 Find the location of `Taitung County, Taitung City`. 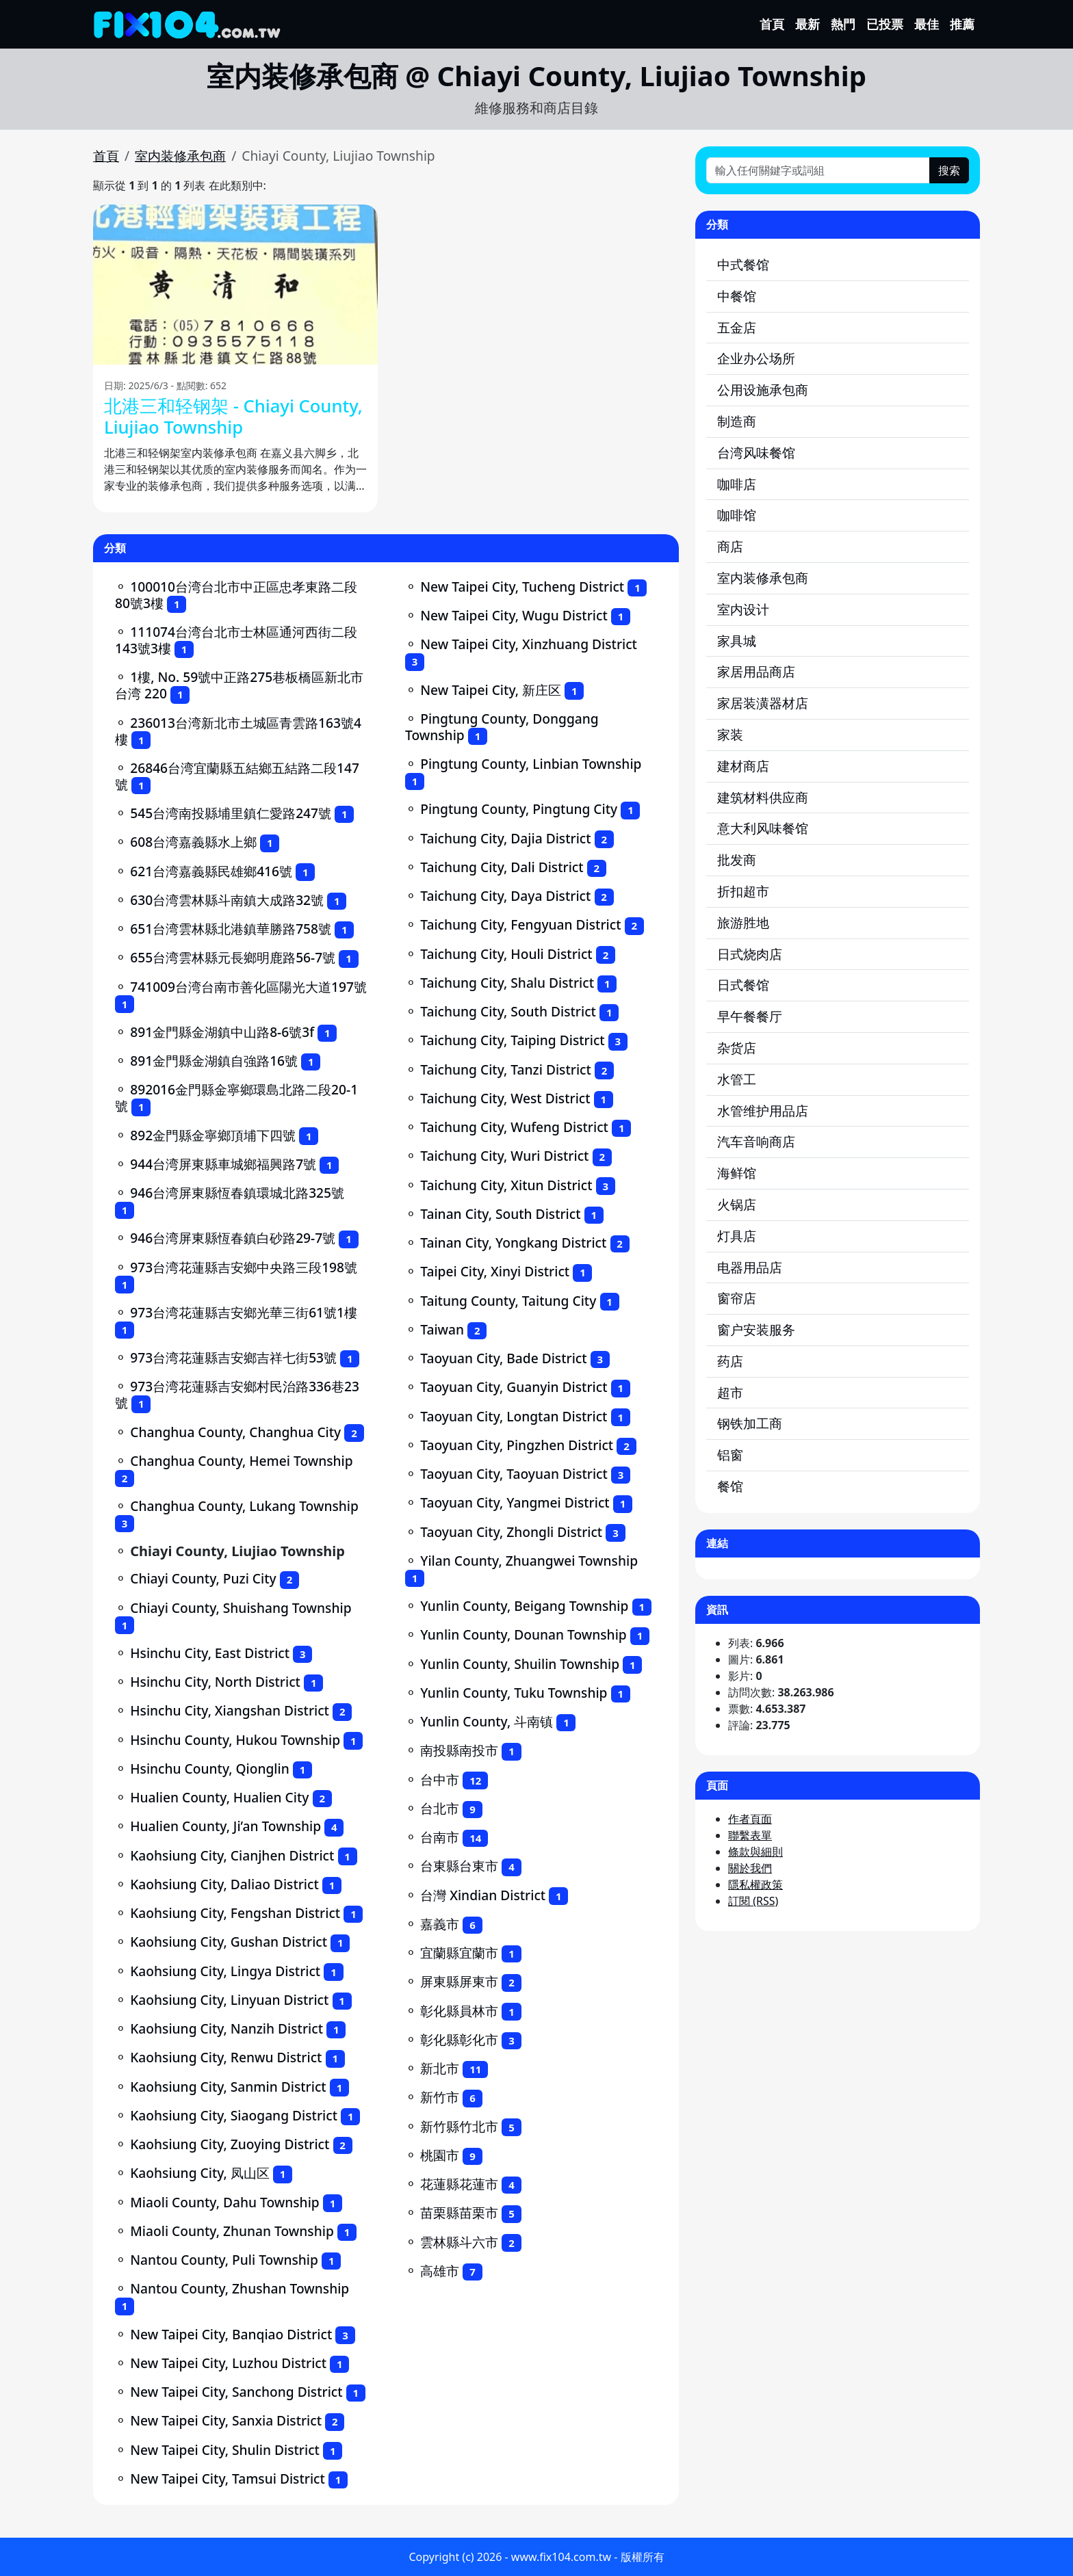

Taitung County, Taitung City is located at coordinates (508, 1300).